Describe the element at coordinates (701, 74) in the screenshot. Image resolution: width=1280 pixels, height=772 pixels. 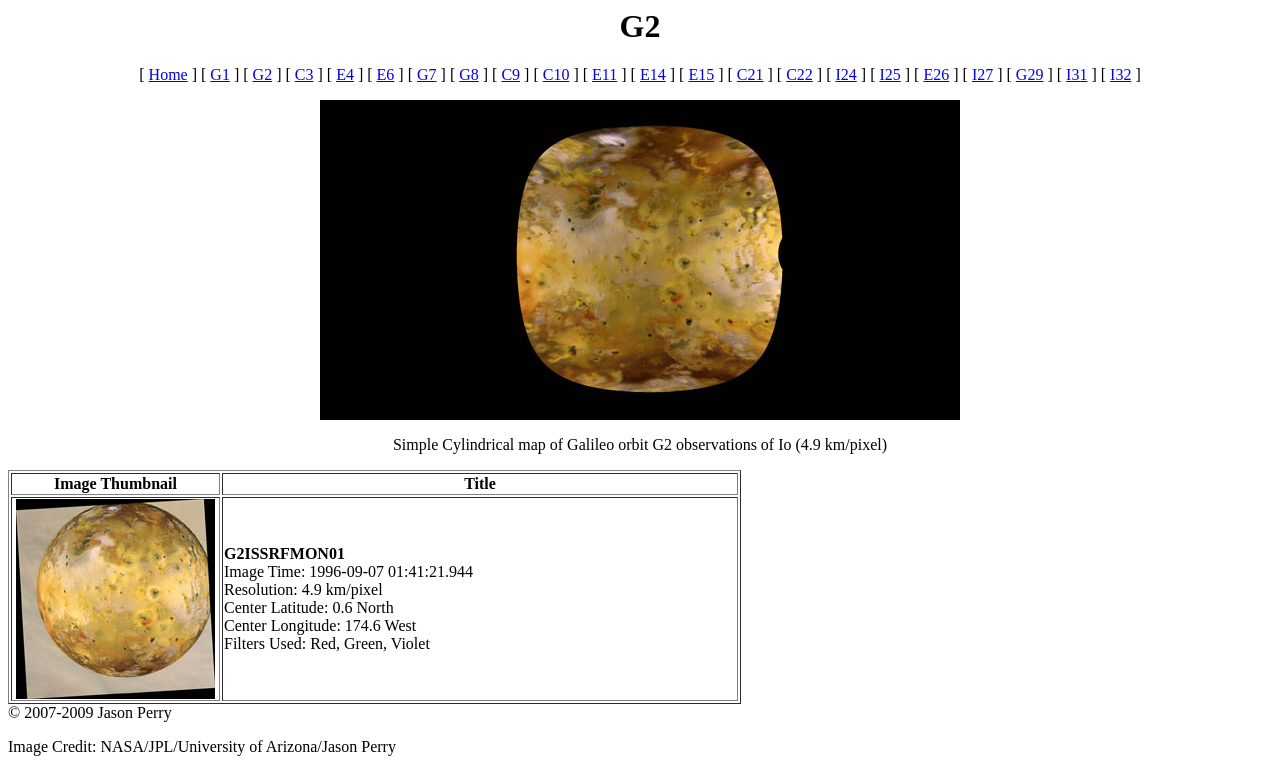
I see `E15` at that location.